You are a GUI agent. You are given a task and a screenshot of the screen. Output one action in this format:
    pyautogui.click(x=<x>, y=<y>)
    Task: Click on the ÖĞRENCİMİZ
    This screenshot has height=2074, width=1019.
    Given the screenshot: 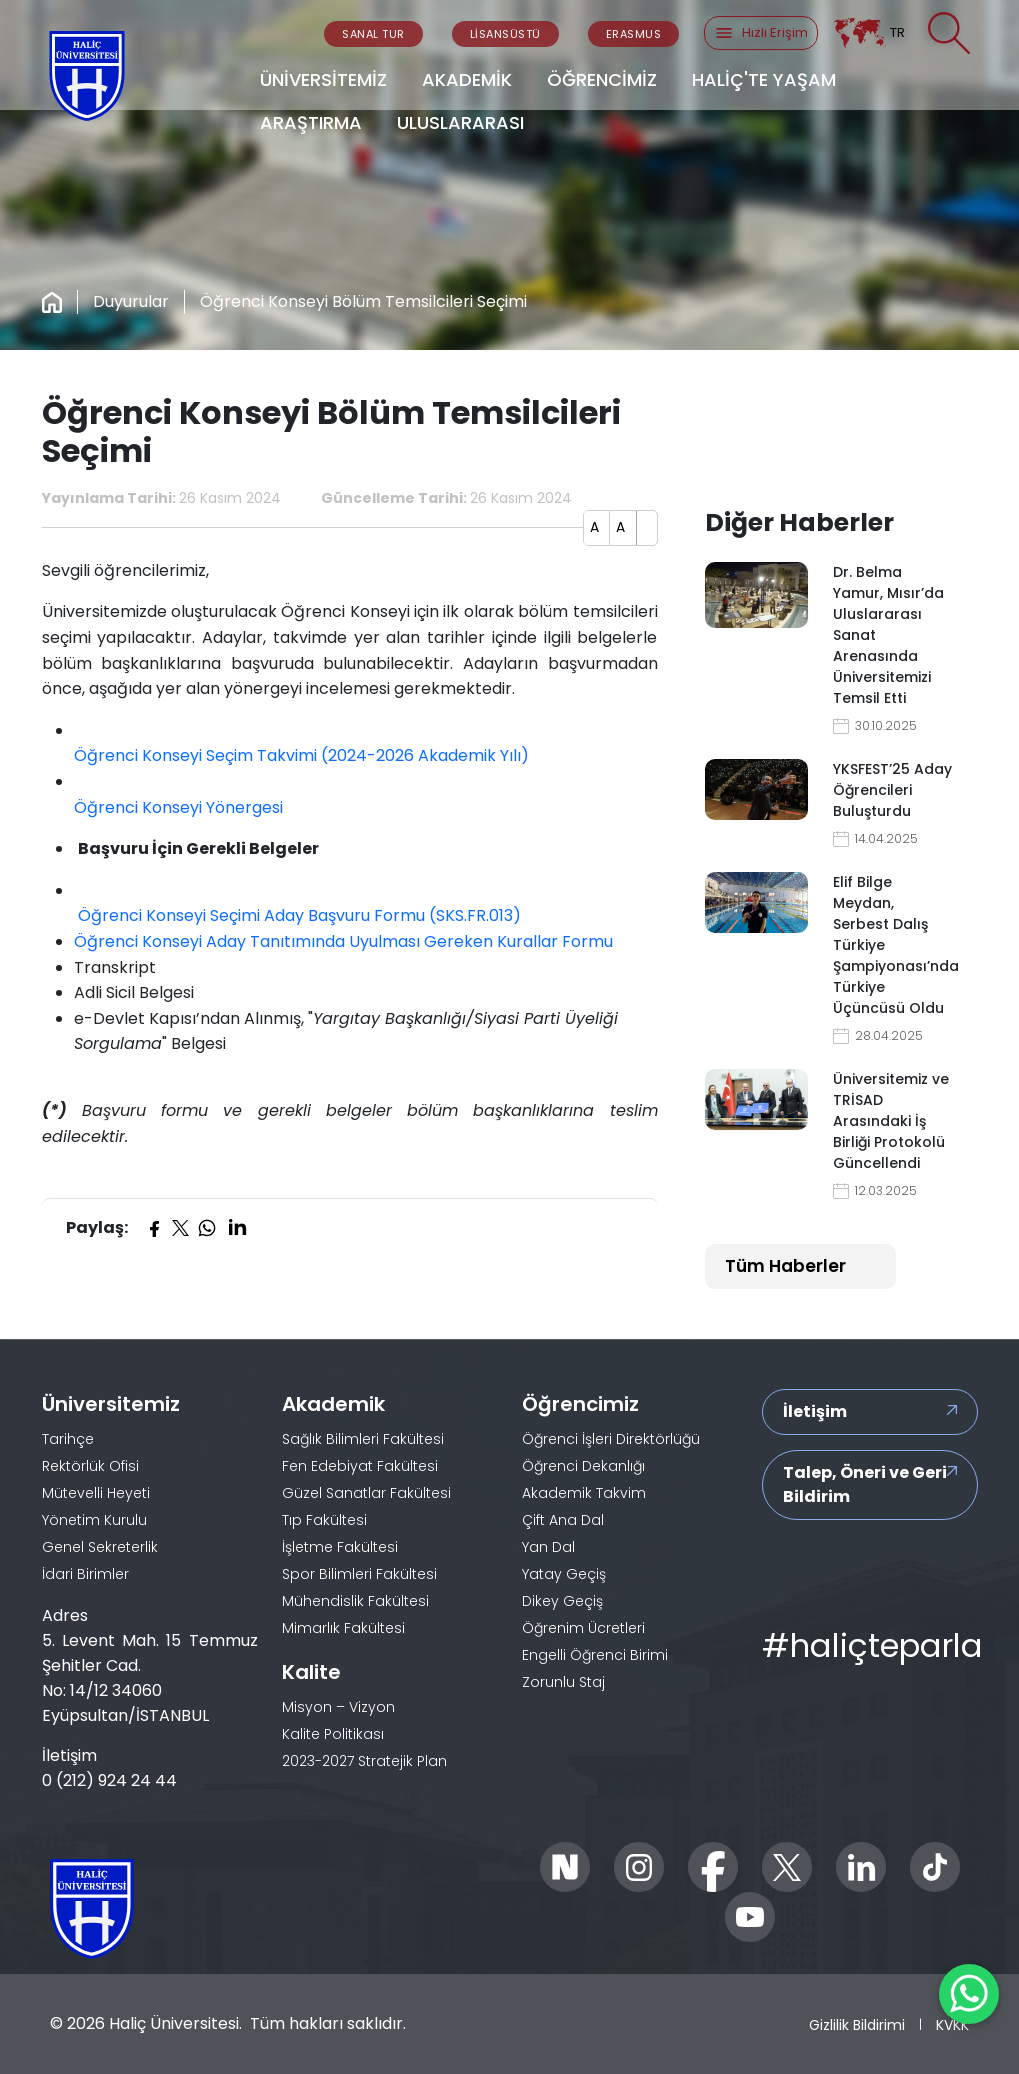 What is the action you would take?
    pyautogui.click(x=602, y=79)
    